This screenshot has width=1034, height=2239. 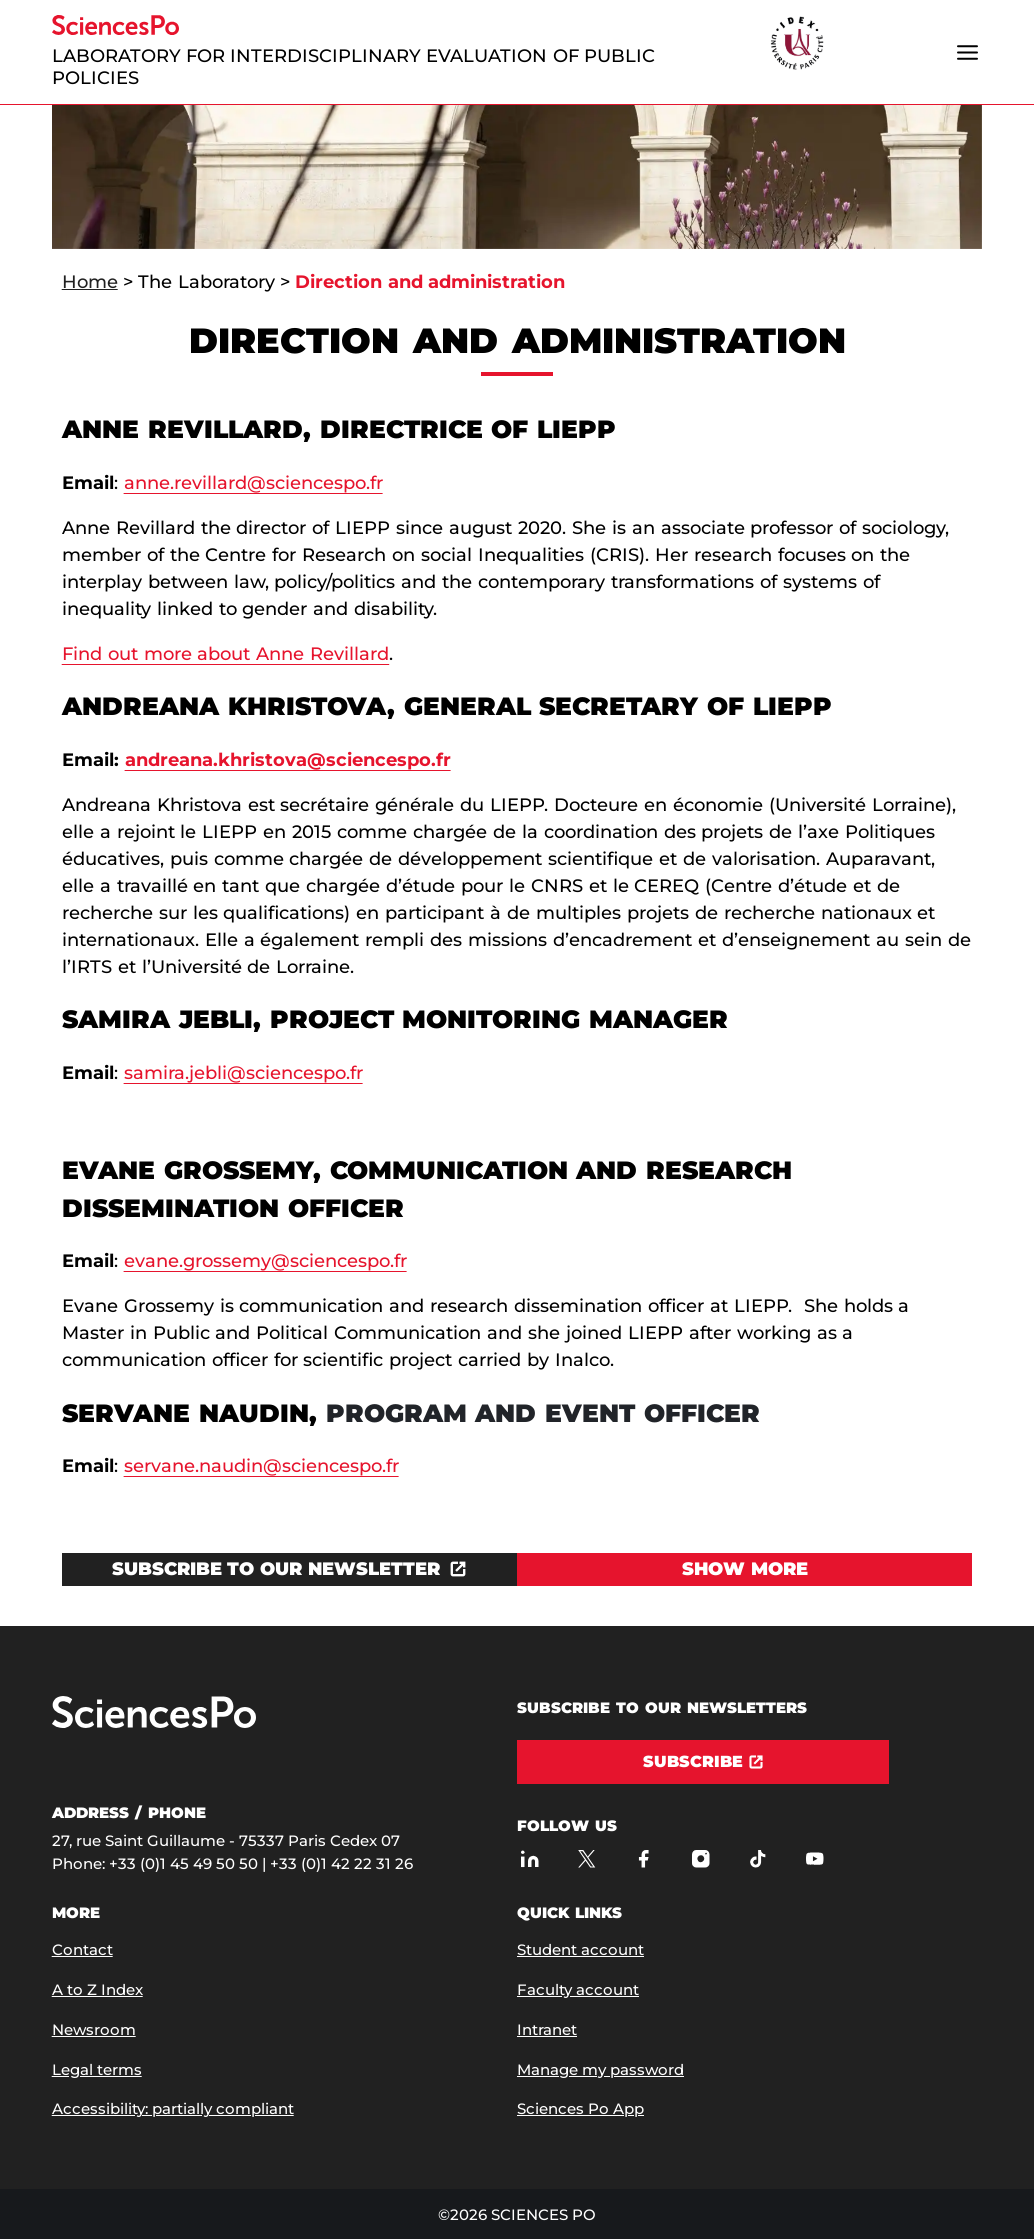 What do you see at coordinates (703, 1762) in the screenshot?
I see `[Subscribe]` at bounding box center [703, 1762].